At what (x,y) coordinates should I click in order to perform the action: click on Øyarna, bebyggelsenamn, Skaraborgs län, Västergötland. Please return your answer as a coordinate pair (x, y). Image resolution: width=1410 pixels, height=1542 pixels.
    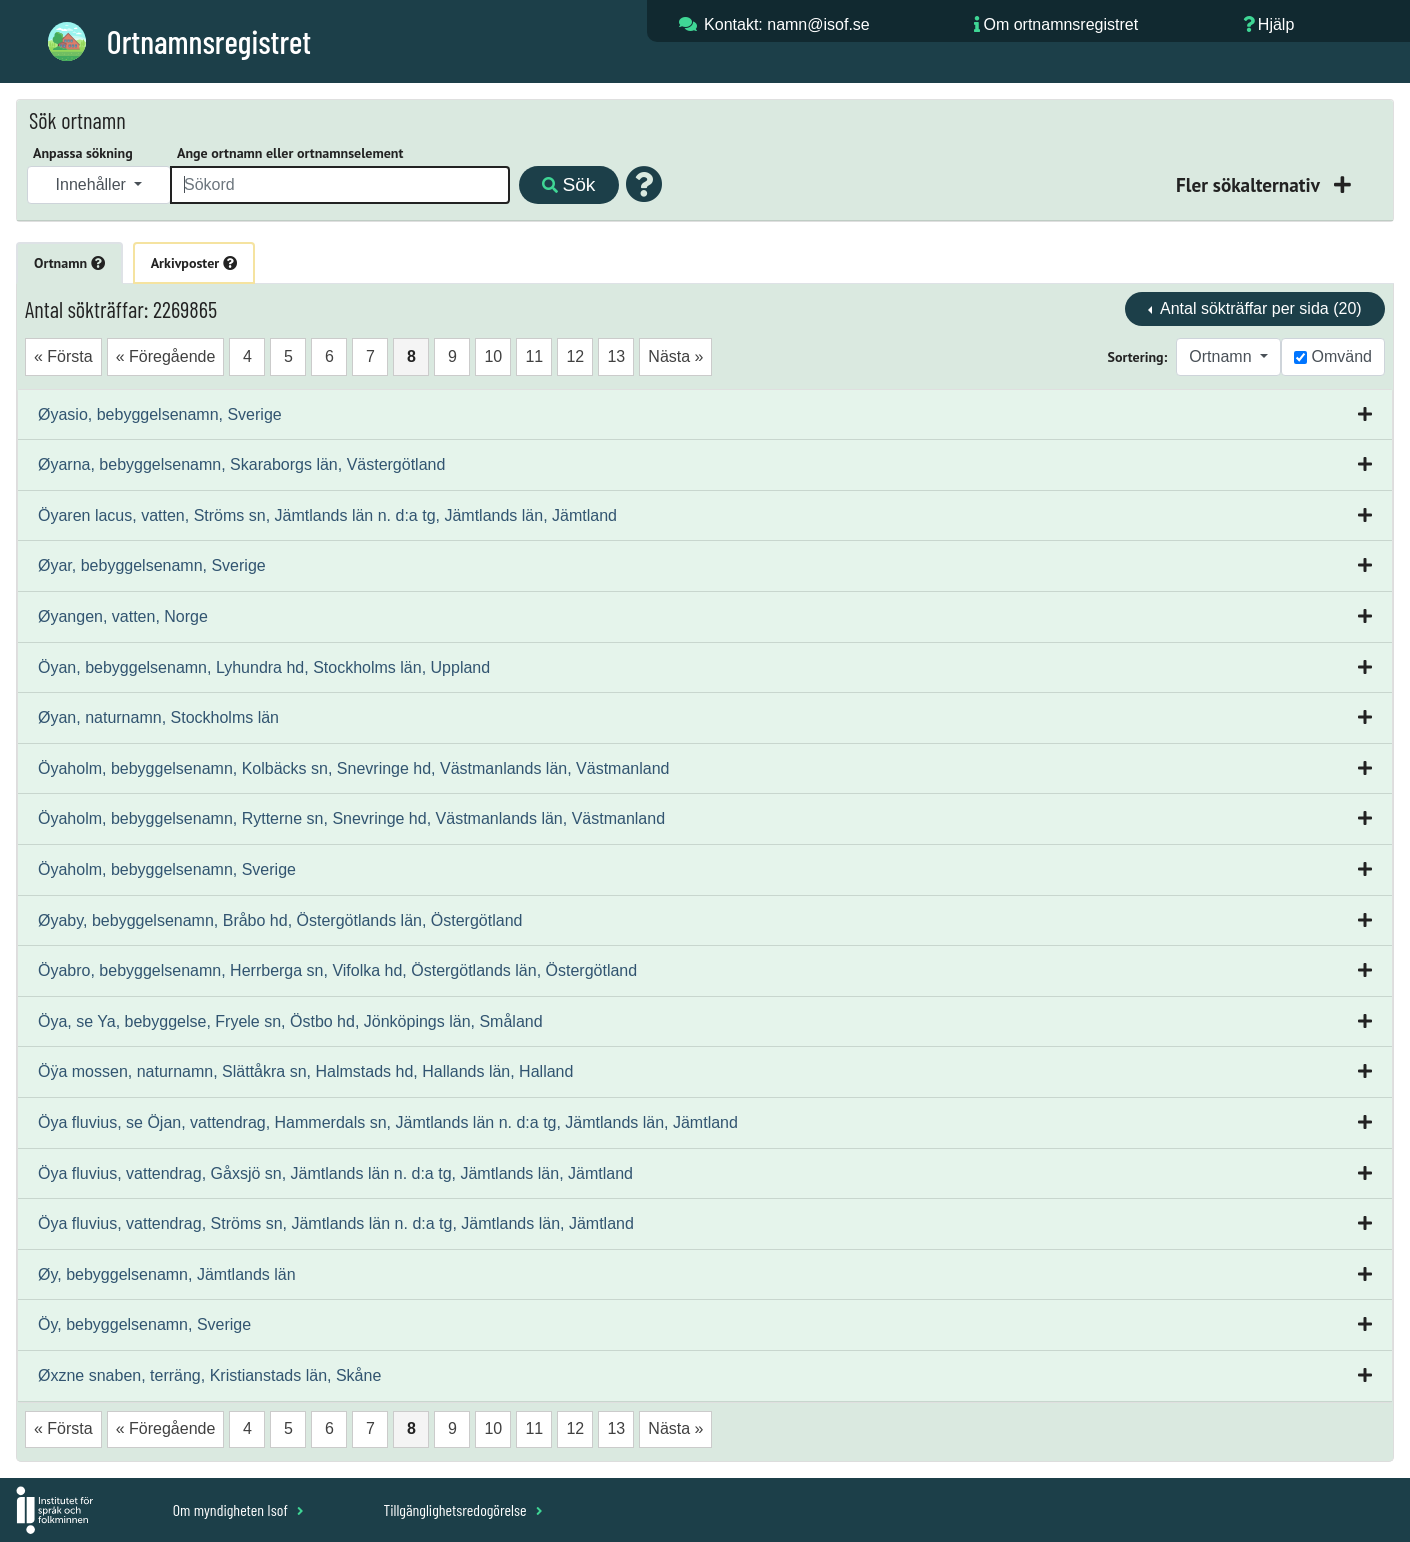
    Looking at the image, I should click on (241, 464).